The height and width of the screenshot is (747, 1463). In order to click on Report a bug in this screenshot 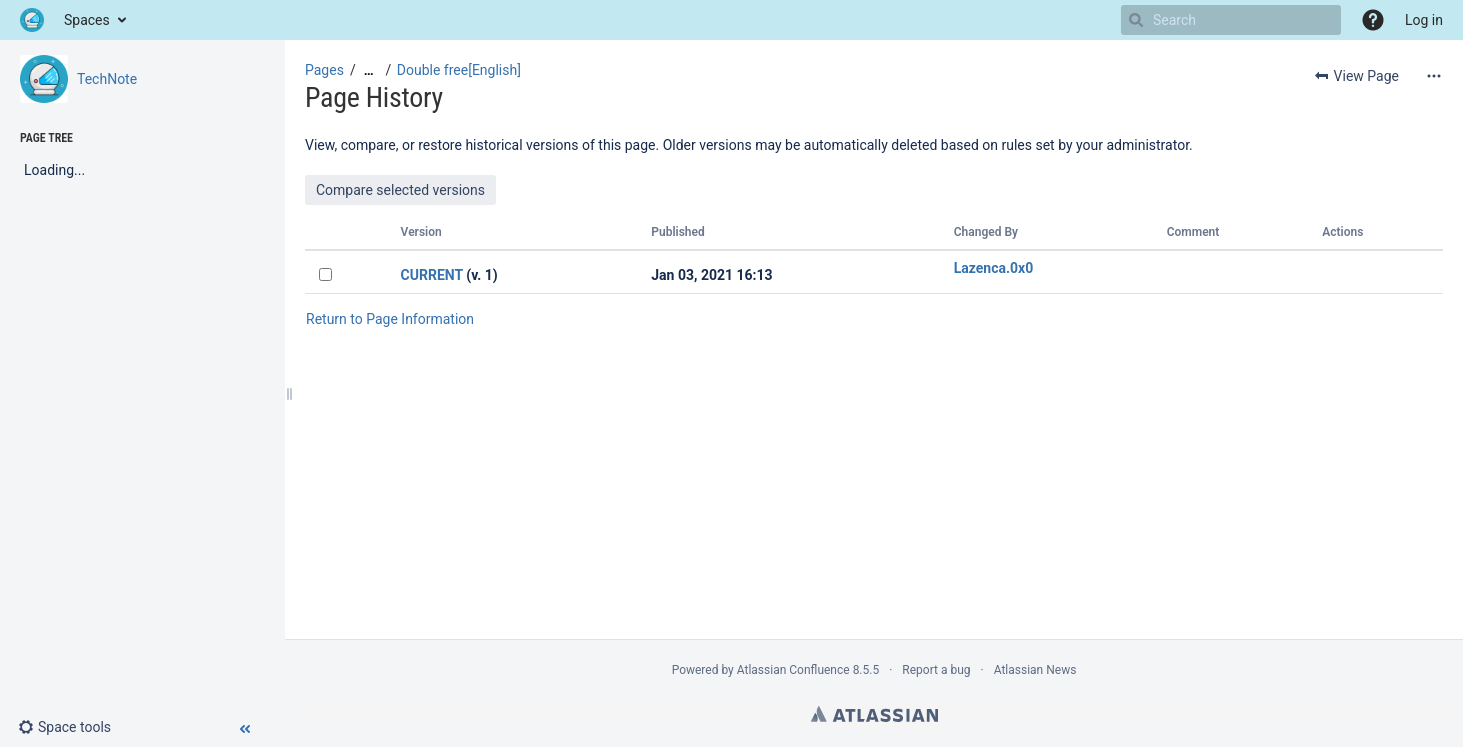, I will do `click(936, 670)`.